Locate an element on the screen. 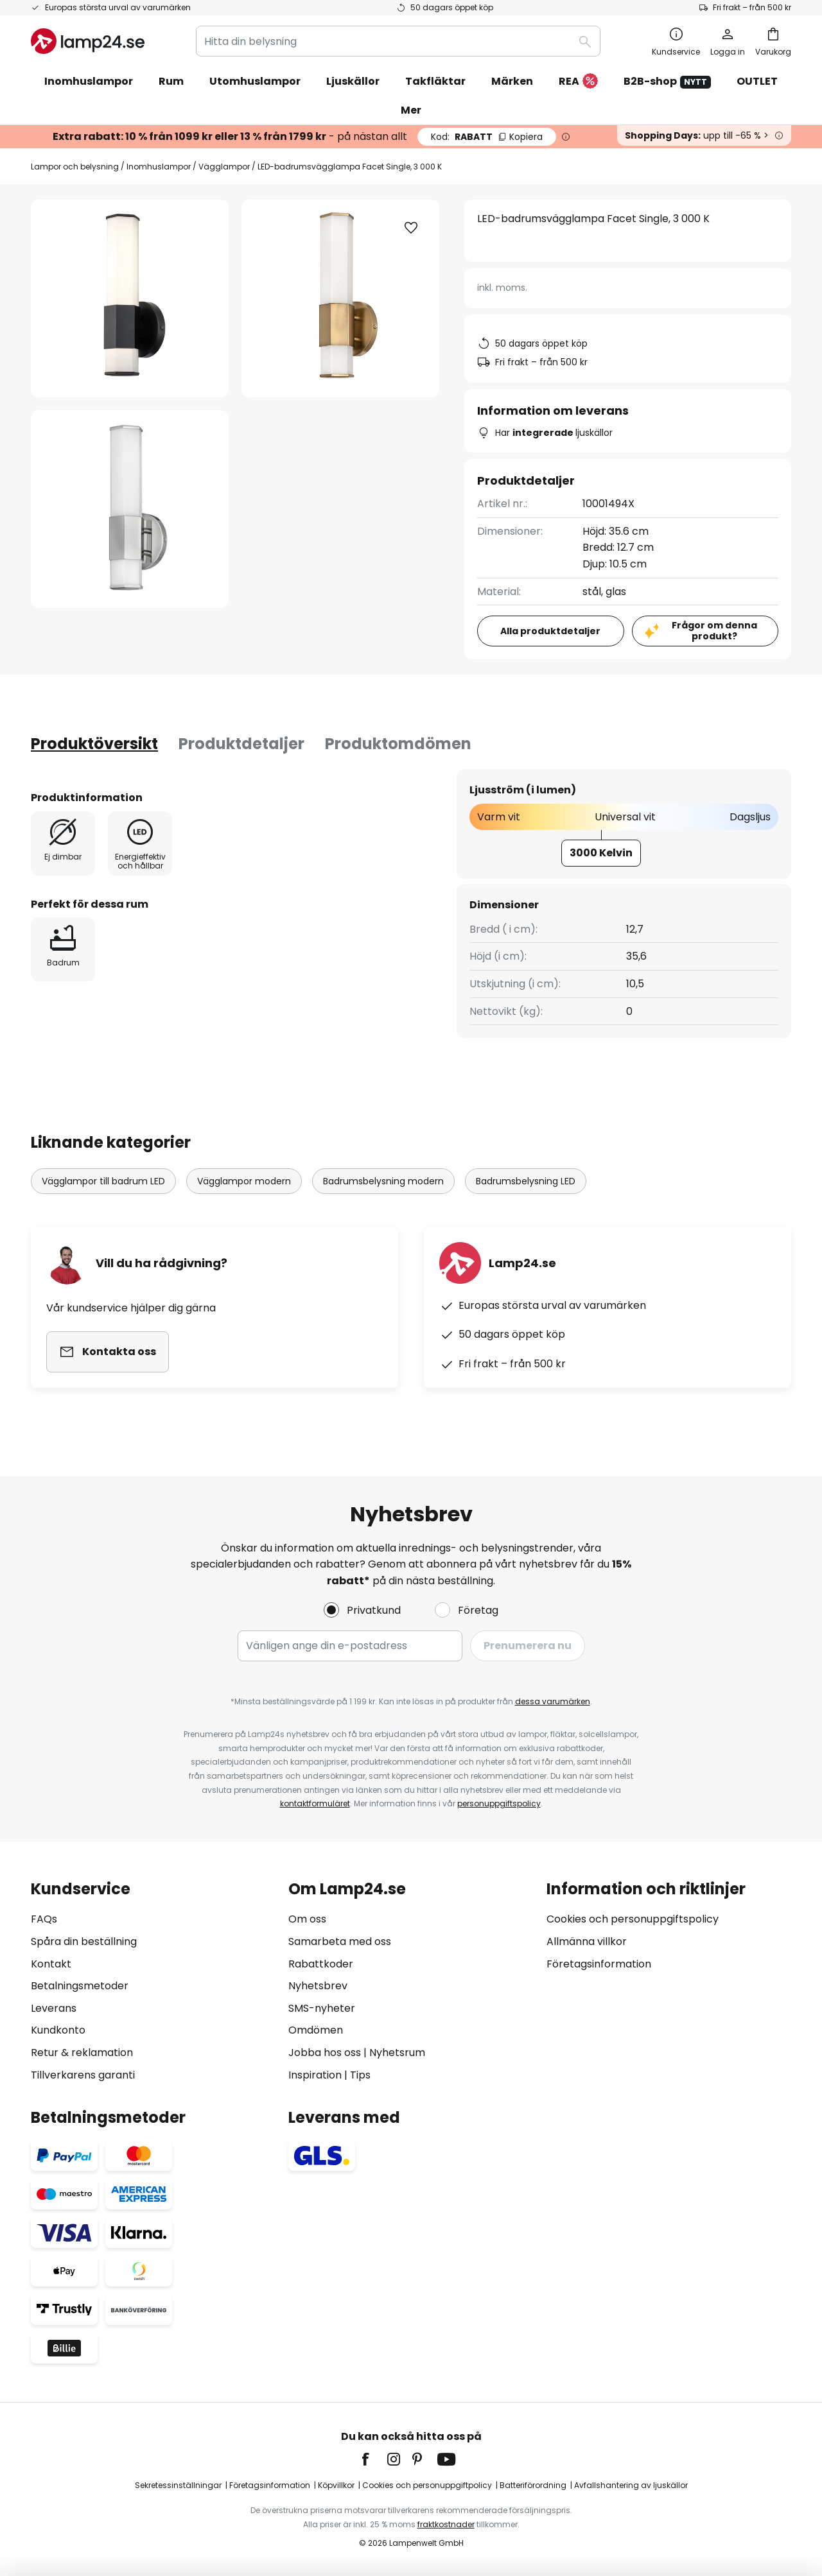 The image size is (822, 2576). [tab] is located at coordinates (94, 744).